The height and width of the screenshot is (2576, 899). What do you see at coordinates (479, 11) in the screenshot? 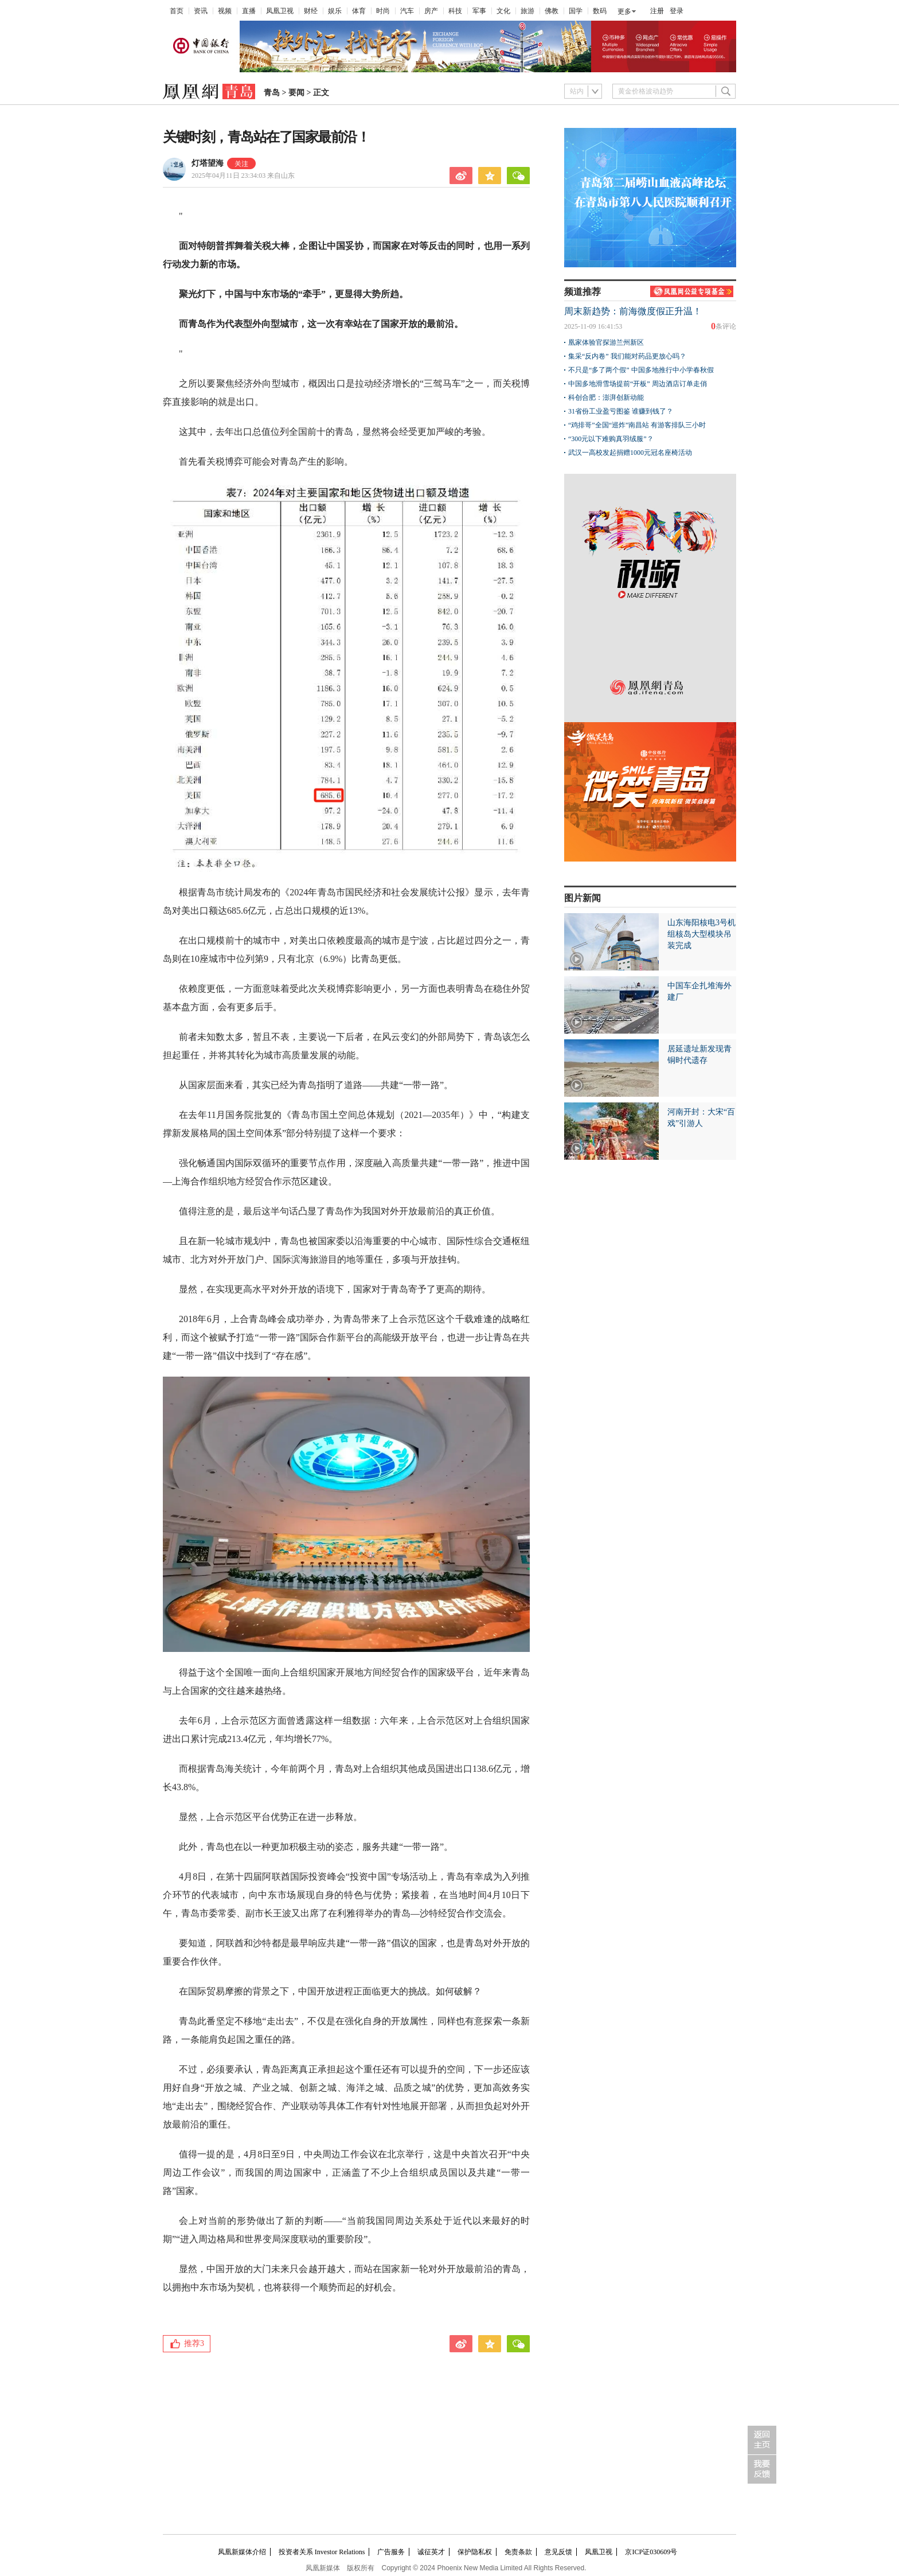
I see `军事` at bounding box center [479, 11].